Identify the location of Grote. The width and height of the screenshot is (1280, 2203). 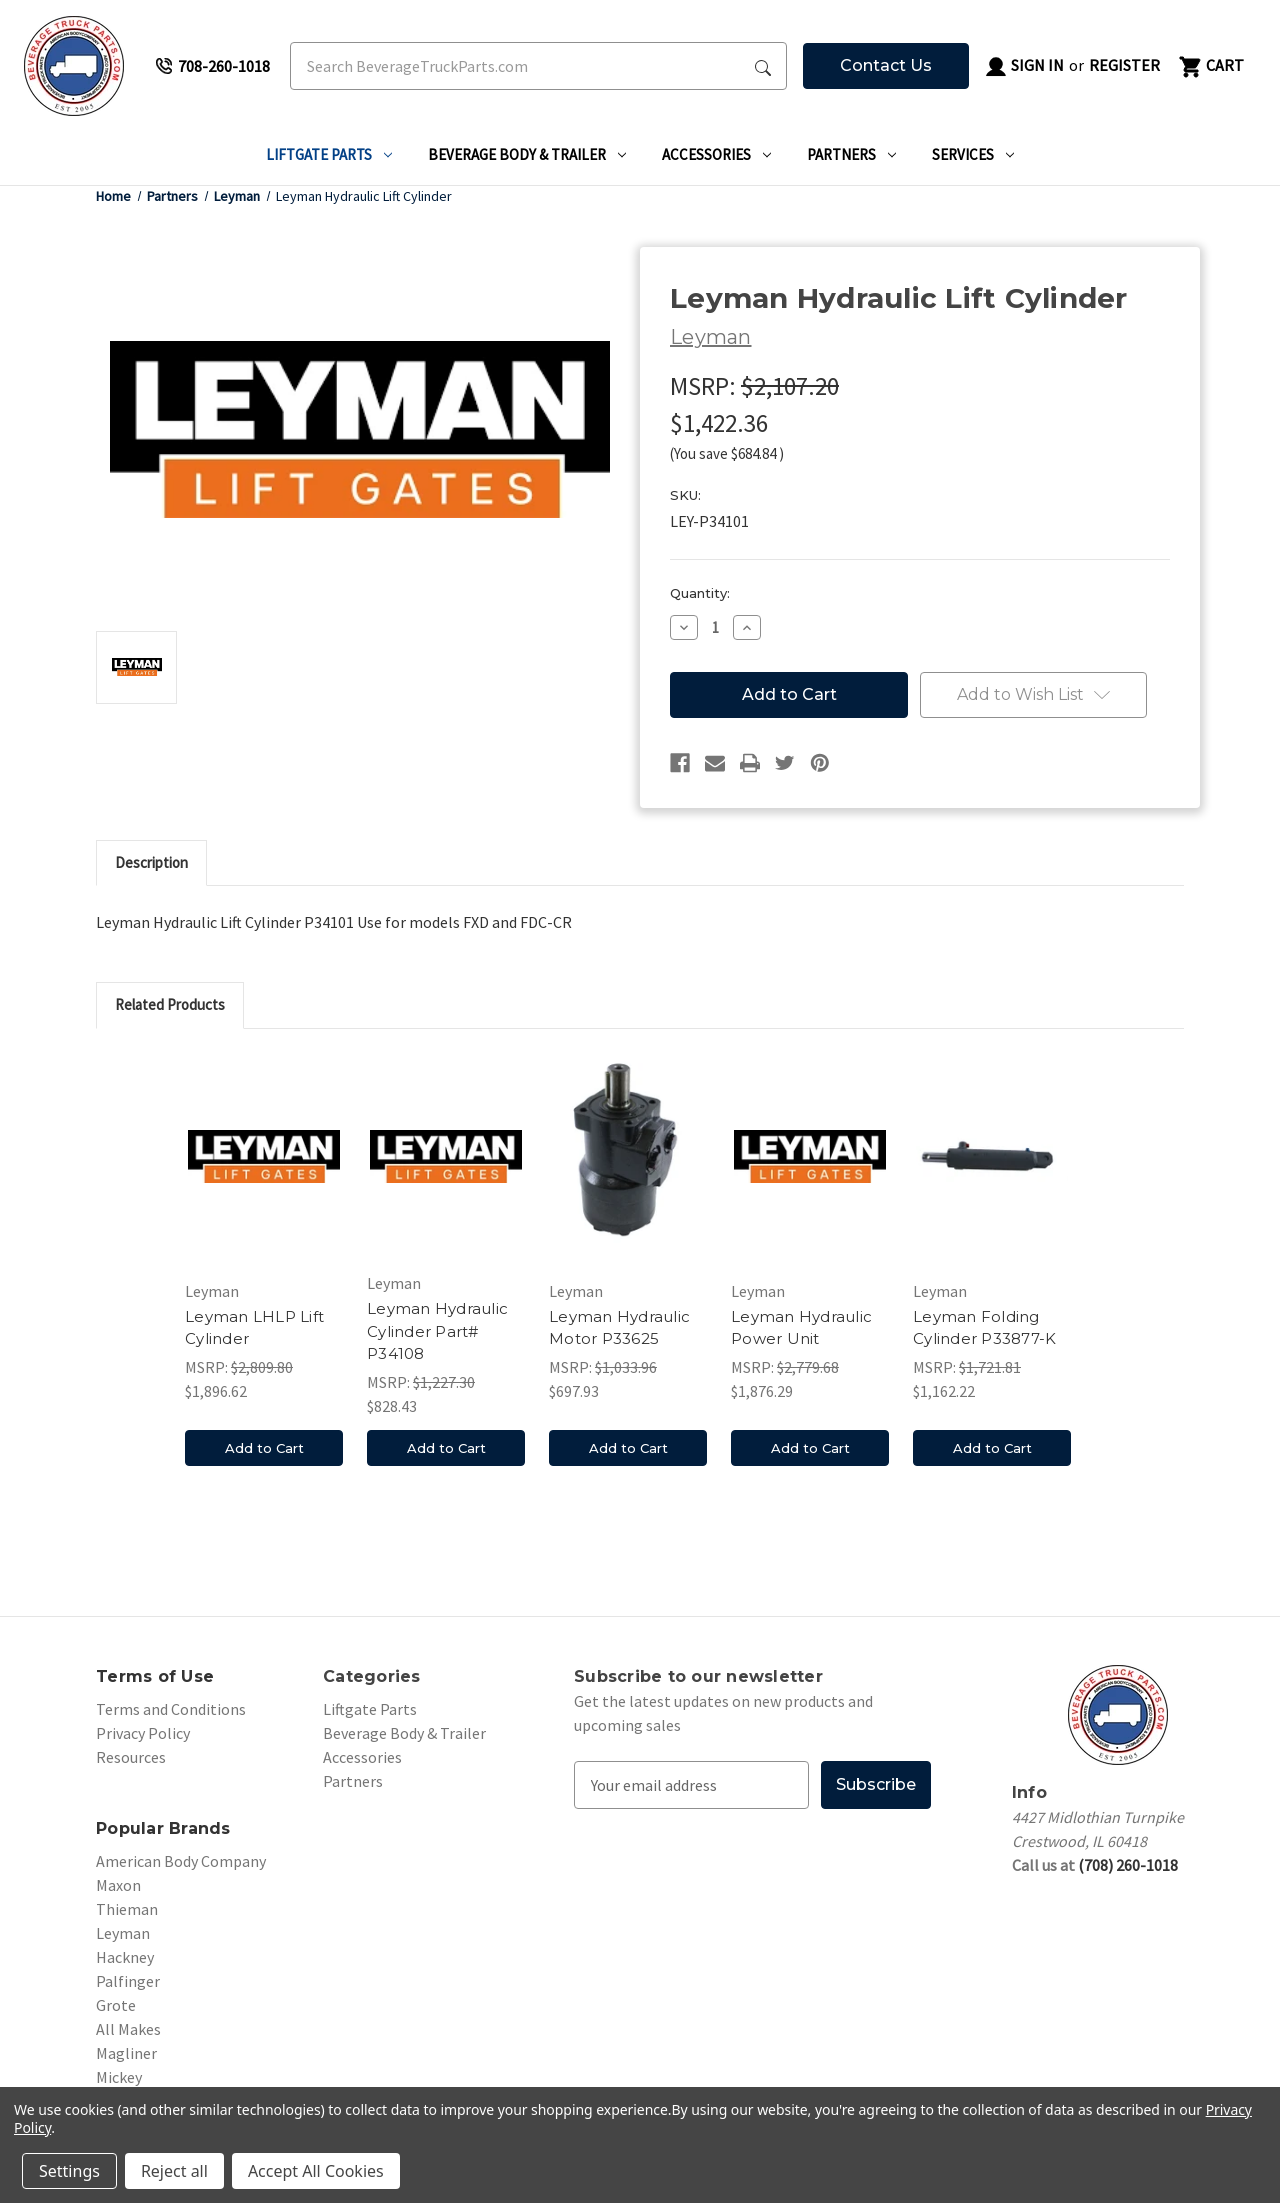
(116, 2005).